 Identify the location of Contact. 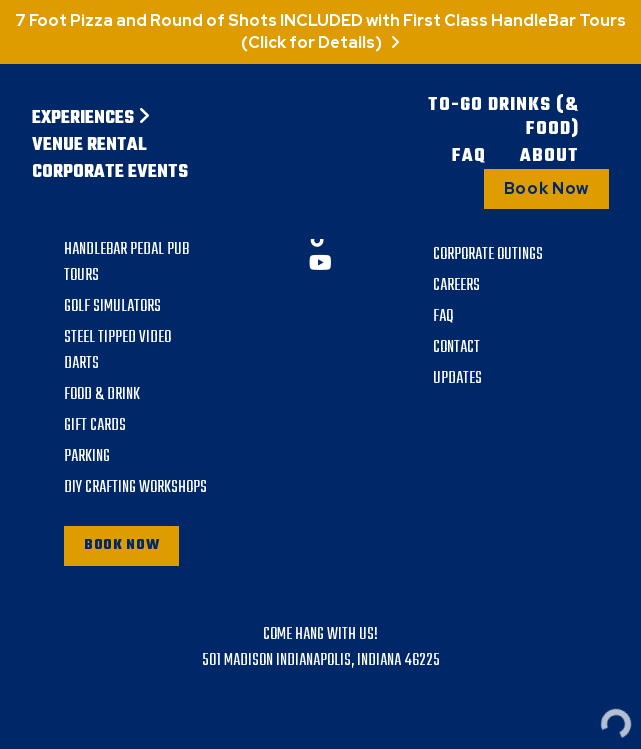
(456, 348).